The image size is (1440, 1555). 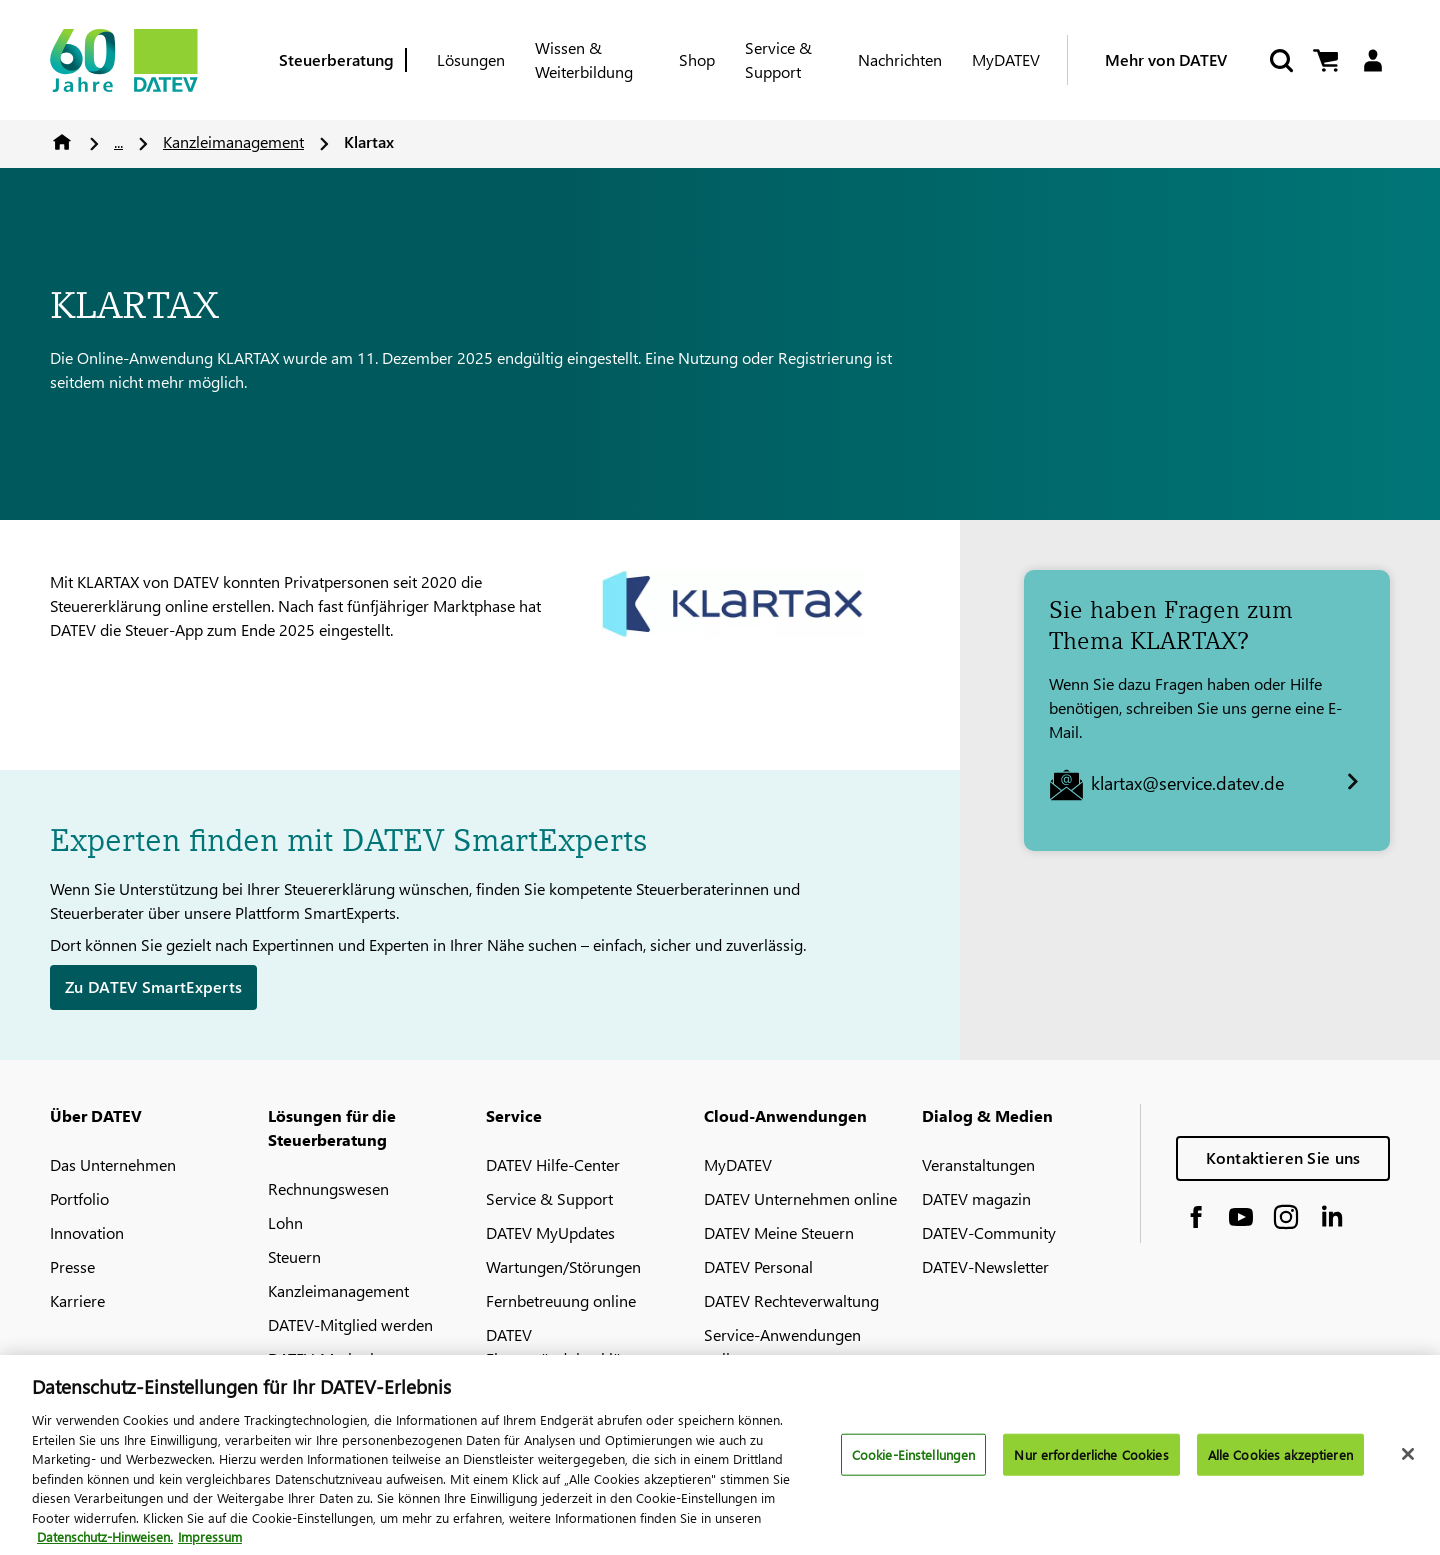 I want to click on Portfolio, so click(x=79, y=1198).